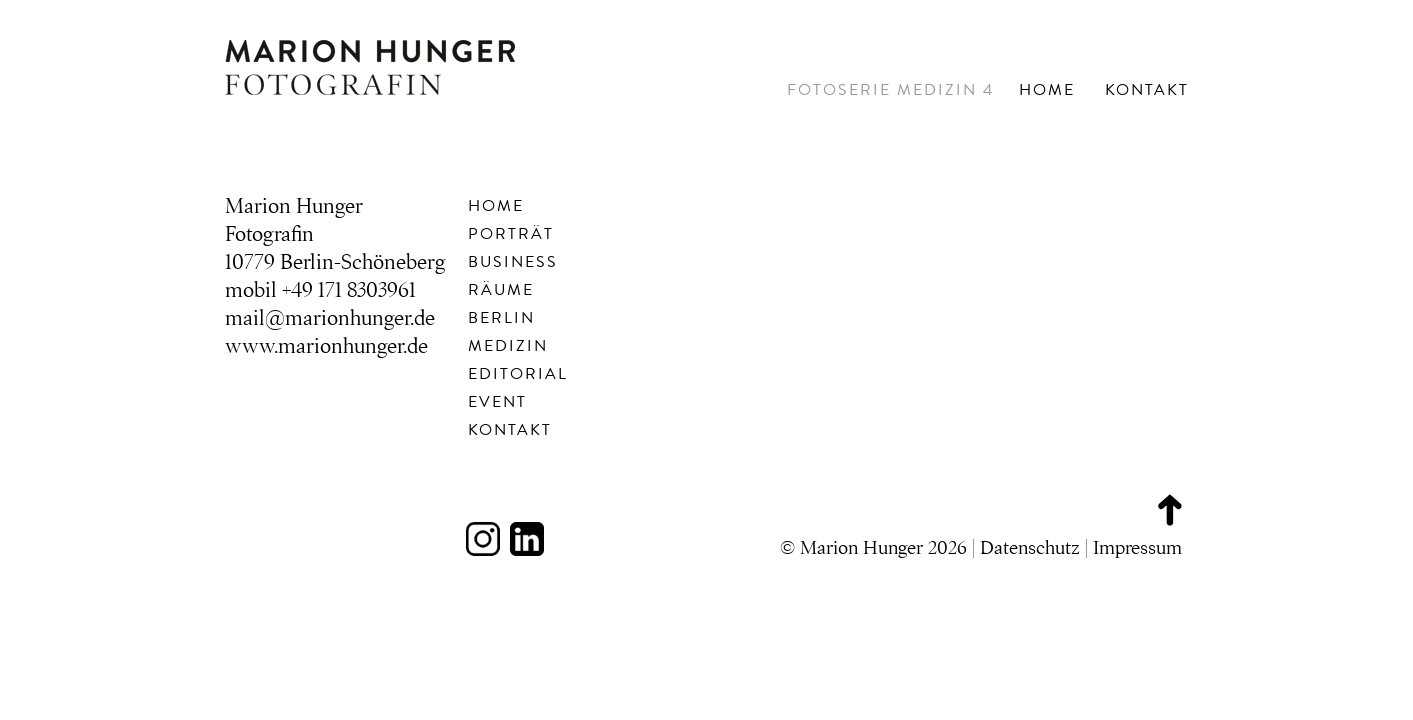 This screenshot has height=720, width=1413. I want to click on Business, so click(513, 262).